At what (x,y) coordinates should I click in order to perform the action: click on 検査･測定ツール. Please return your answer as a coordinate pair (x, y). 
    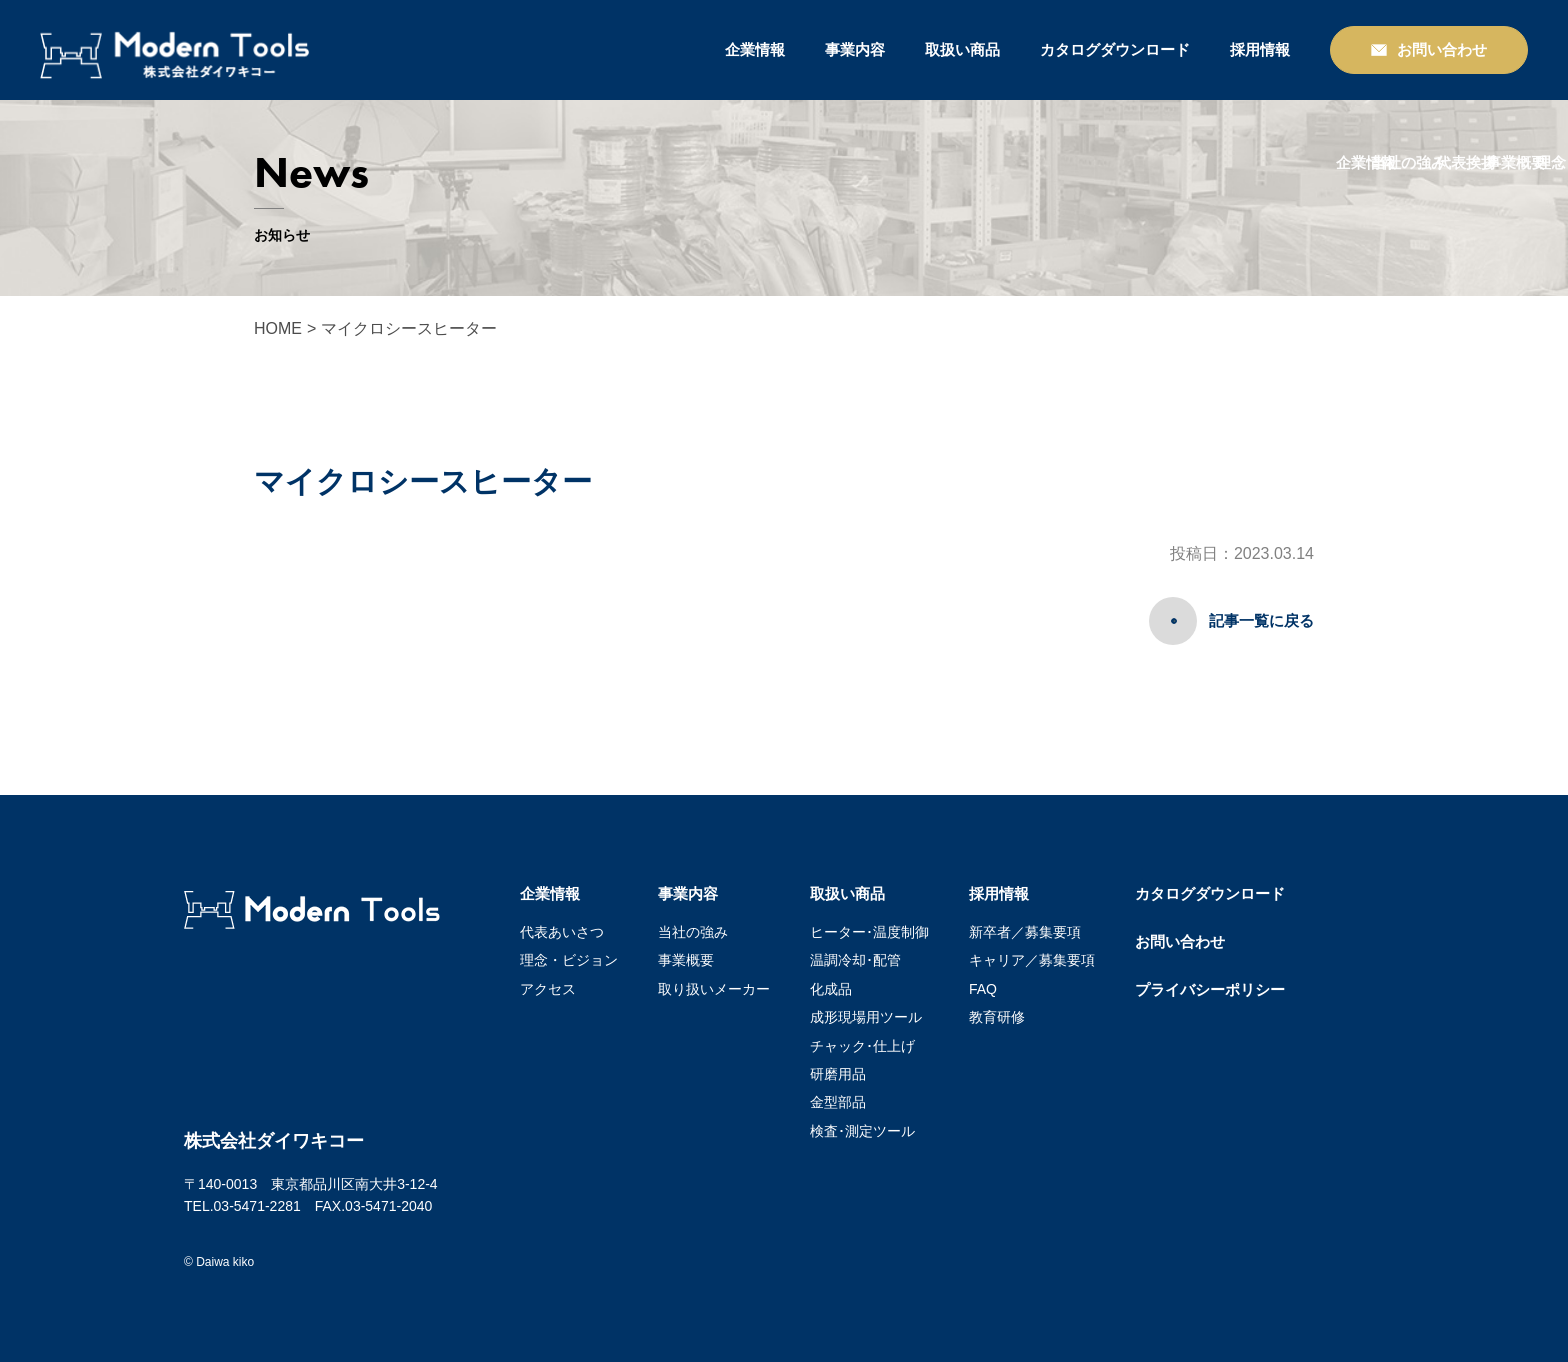
    Looking at the image, I should click on (862, 1131).